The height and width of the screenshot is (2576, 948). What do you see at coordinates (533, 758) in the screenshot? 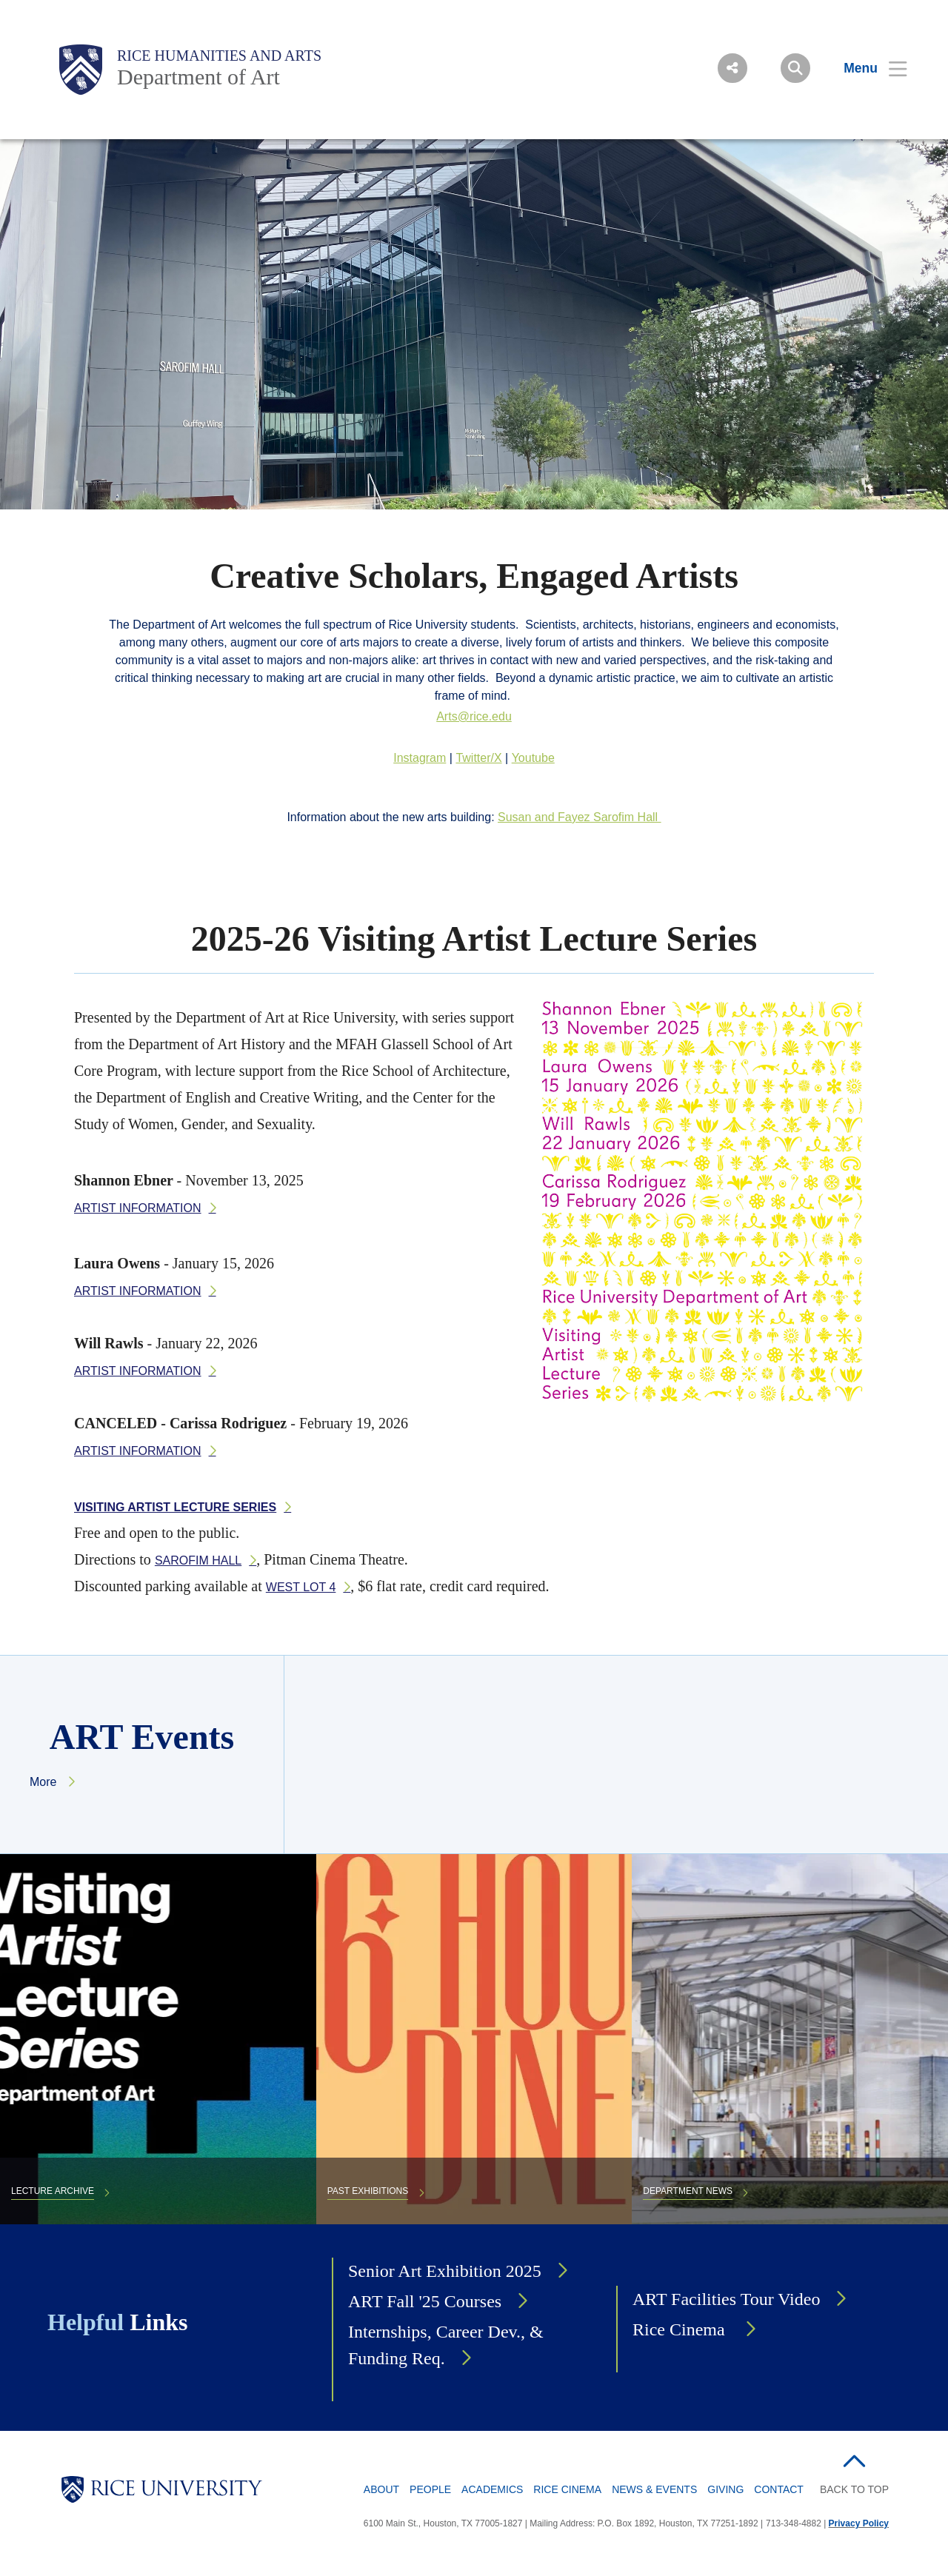
I see `Youtube` at bounding box center [533, 758].